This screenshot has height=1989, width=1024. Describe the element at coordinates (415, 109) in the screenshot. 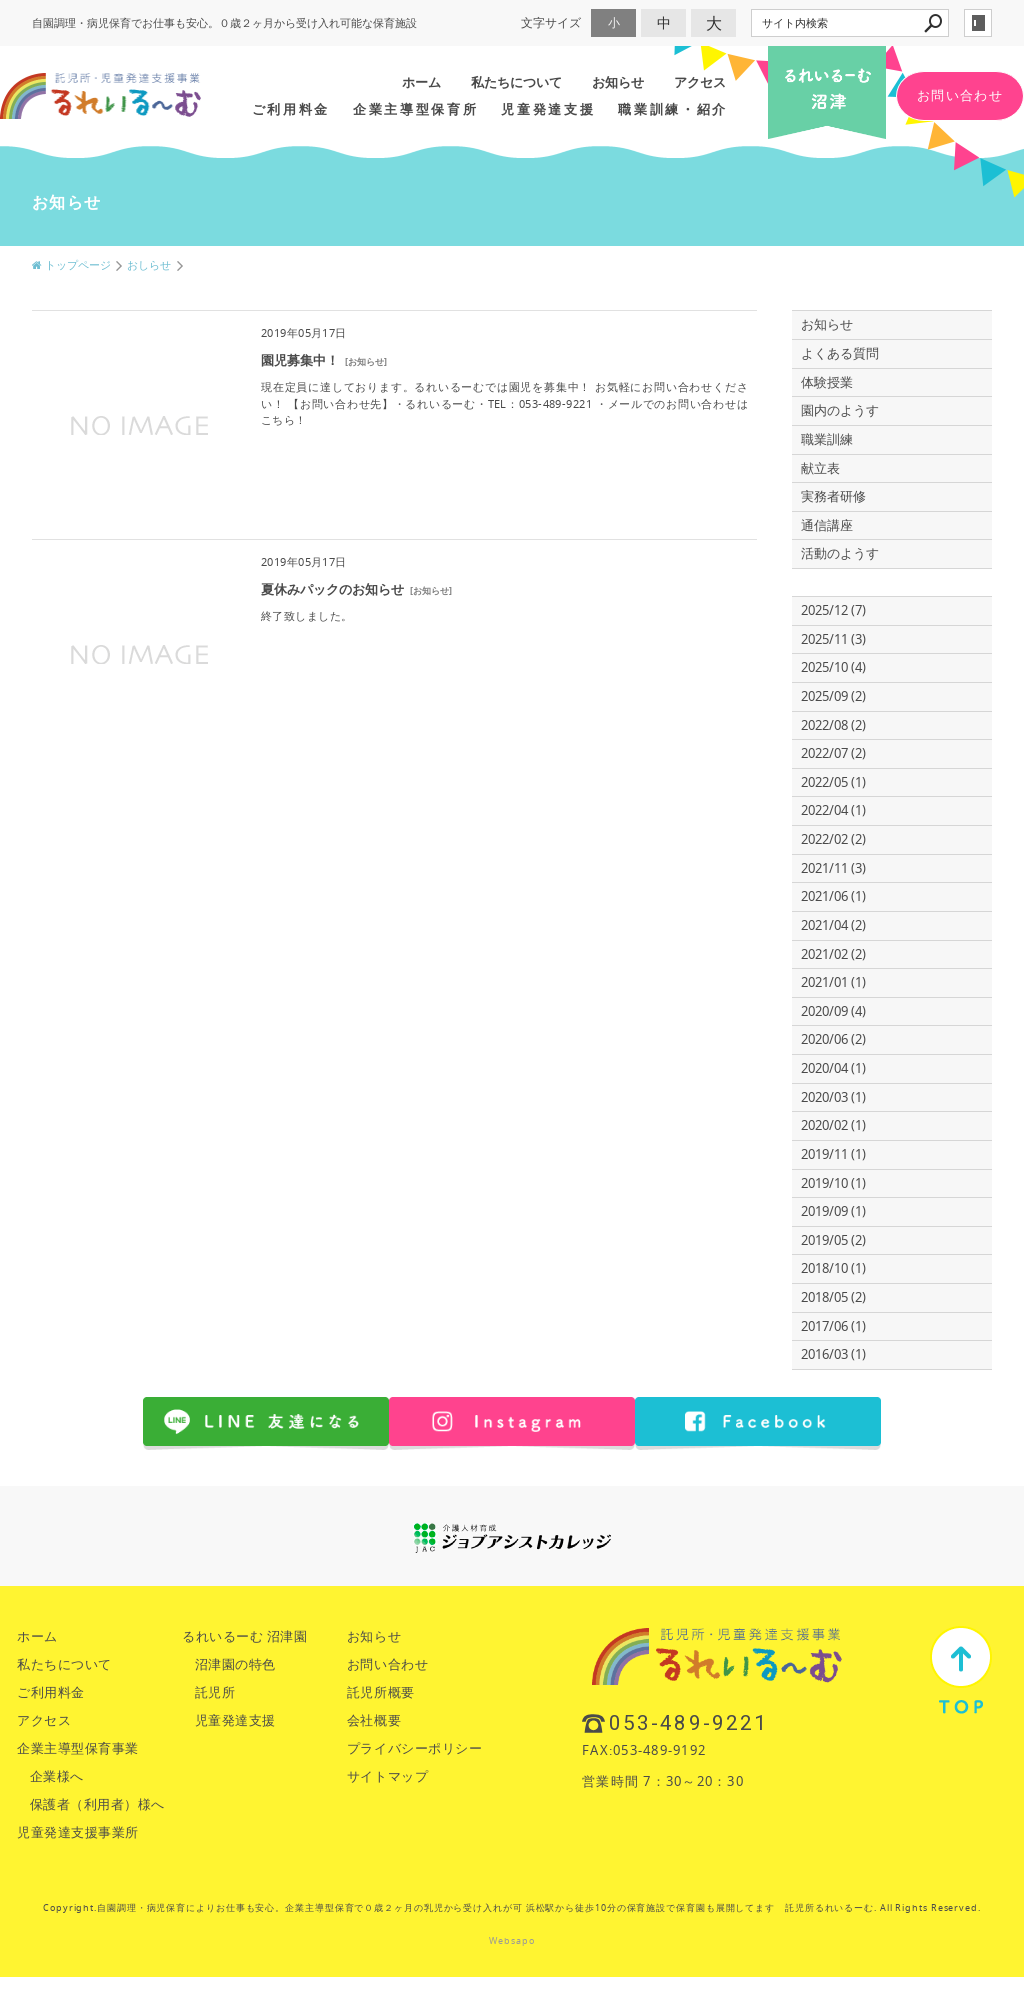

I see `企業主導型保育所` at that location.